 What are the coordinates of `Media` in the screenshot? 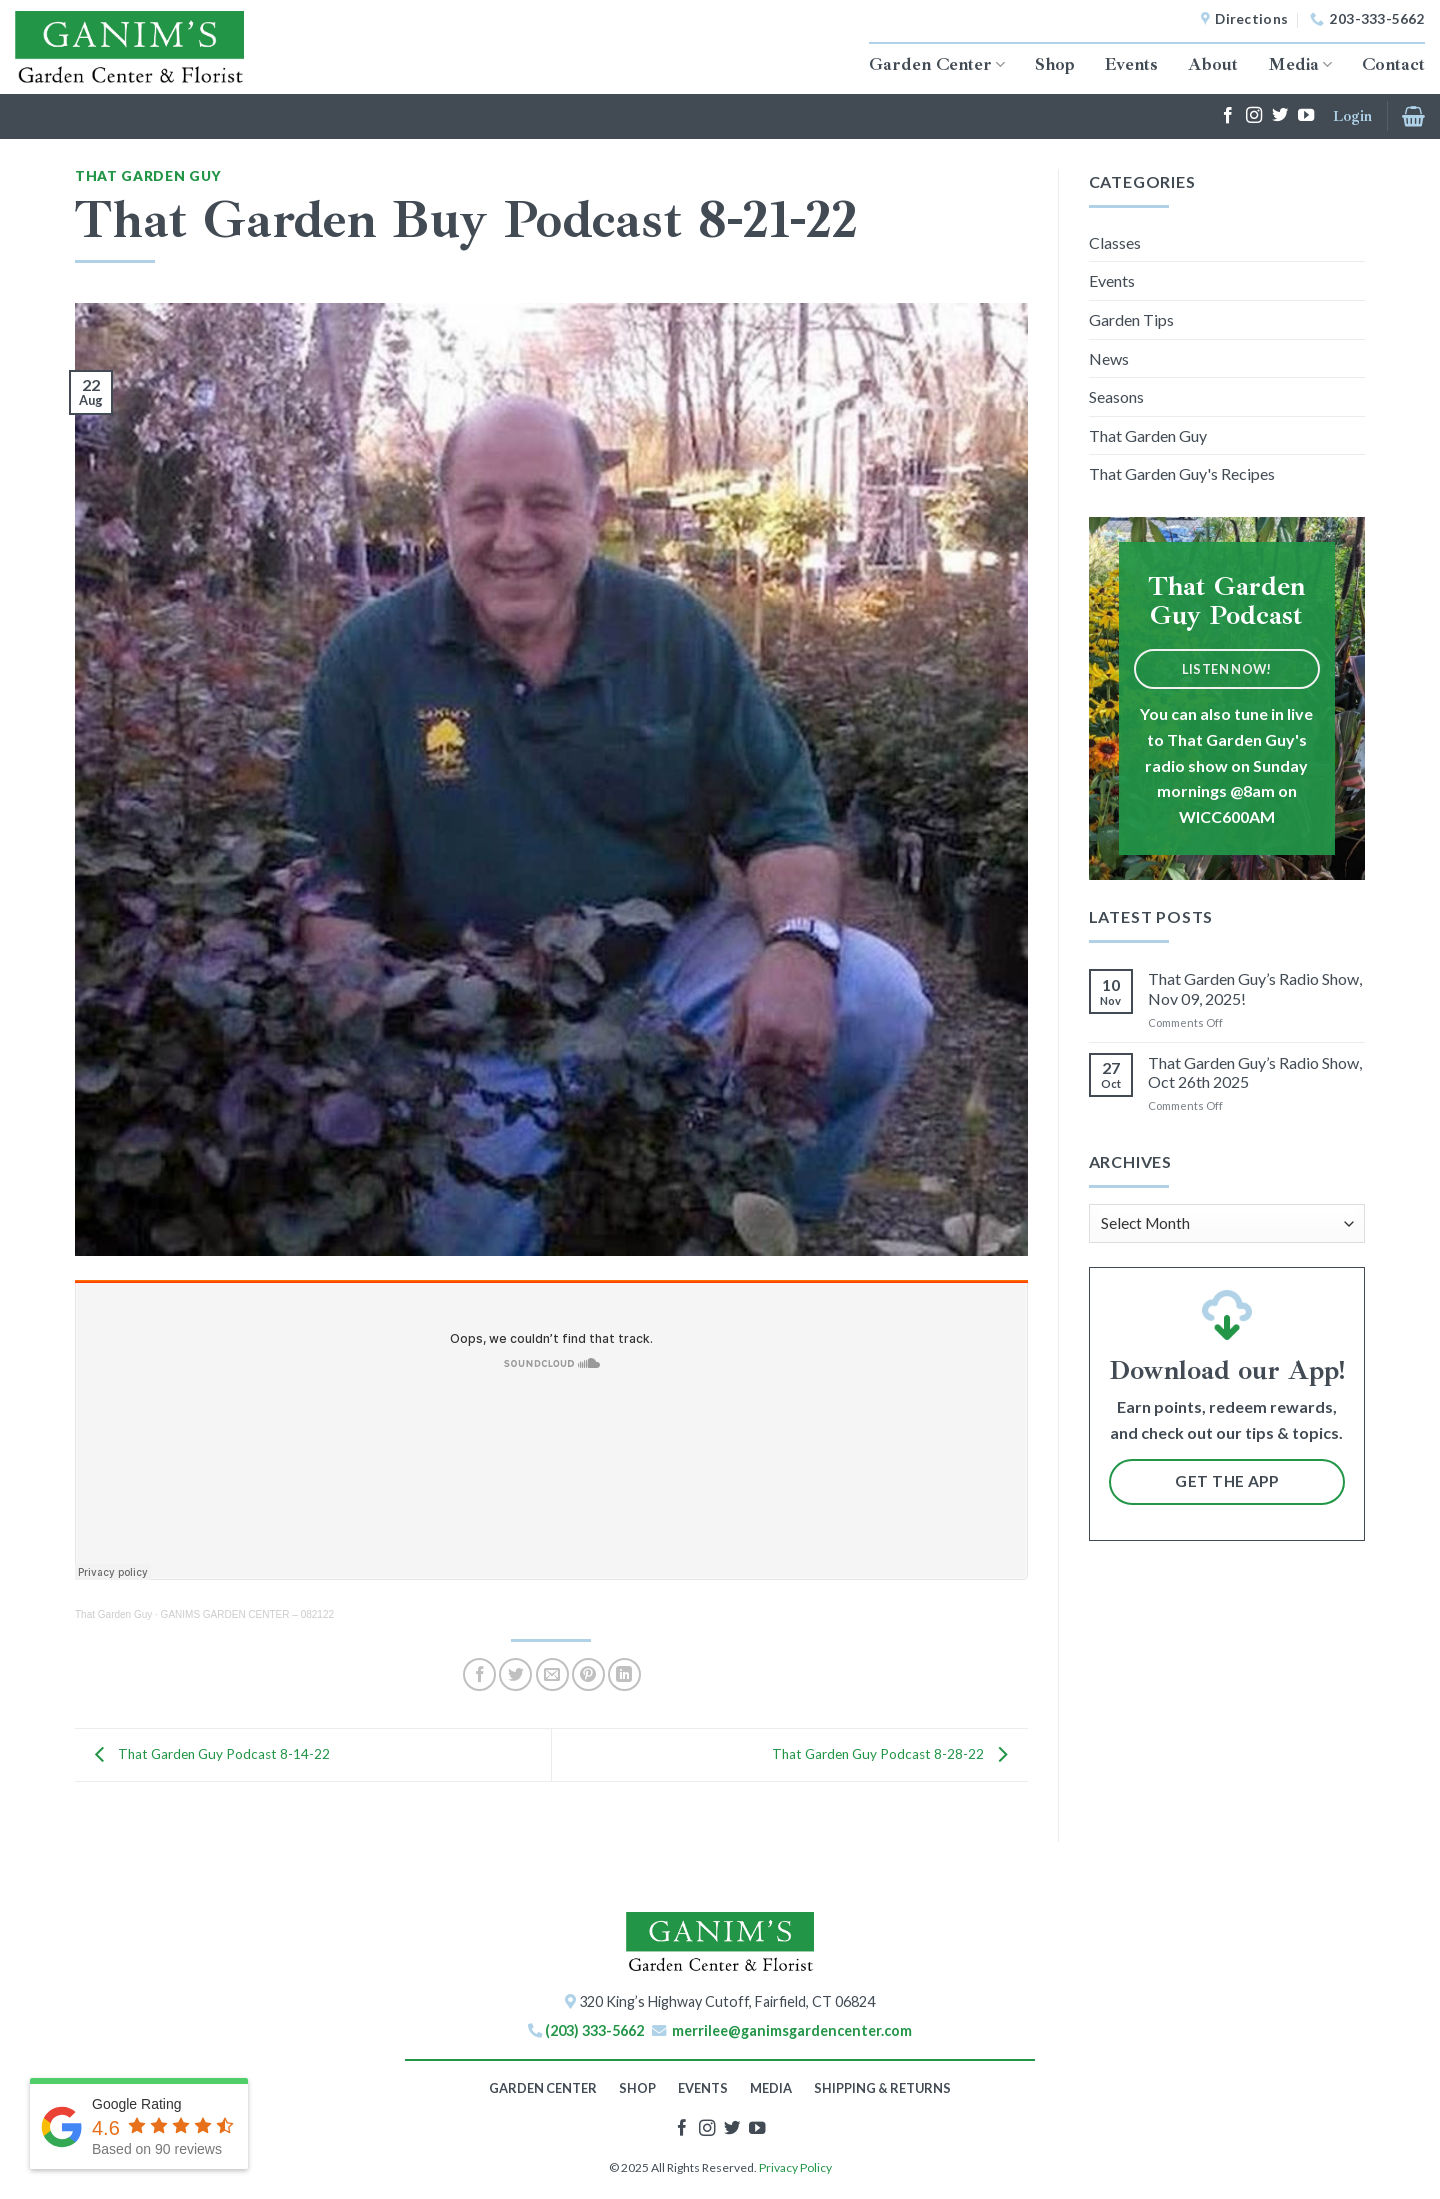 It's located at (1300, 64).